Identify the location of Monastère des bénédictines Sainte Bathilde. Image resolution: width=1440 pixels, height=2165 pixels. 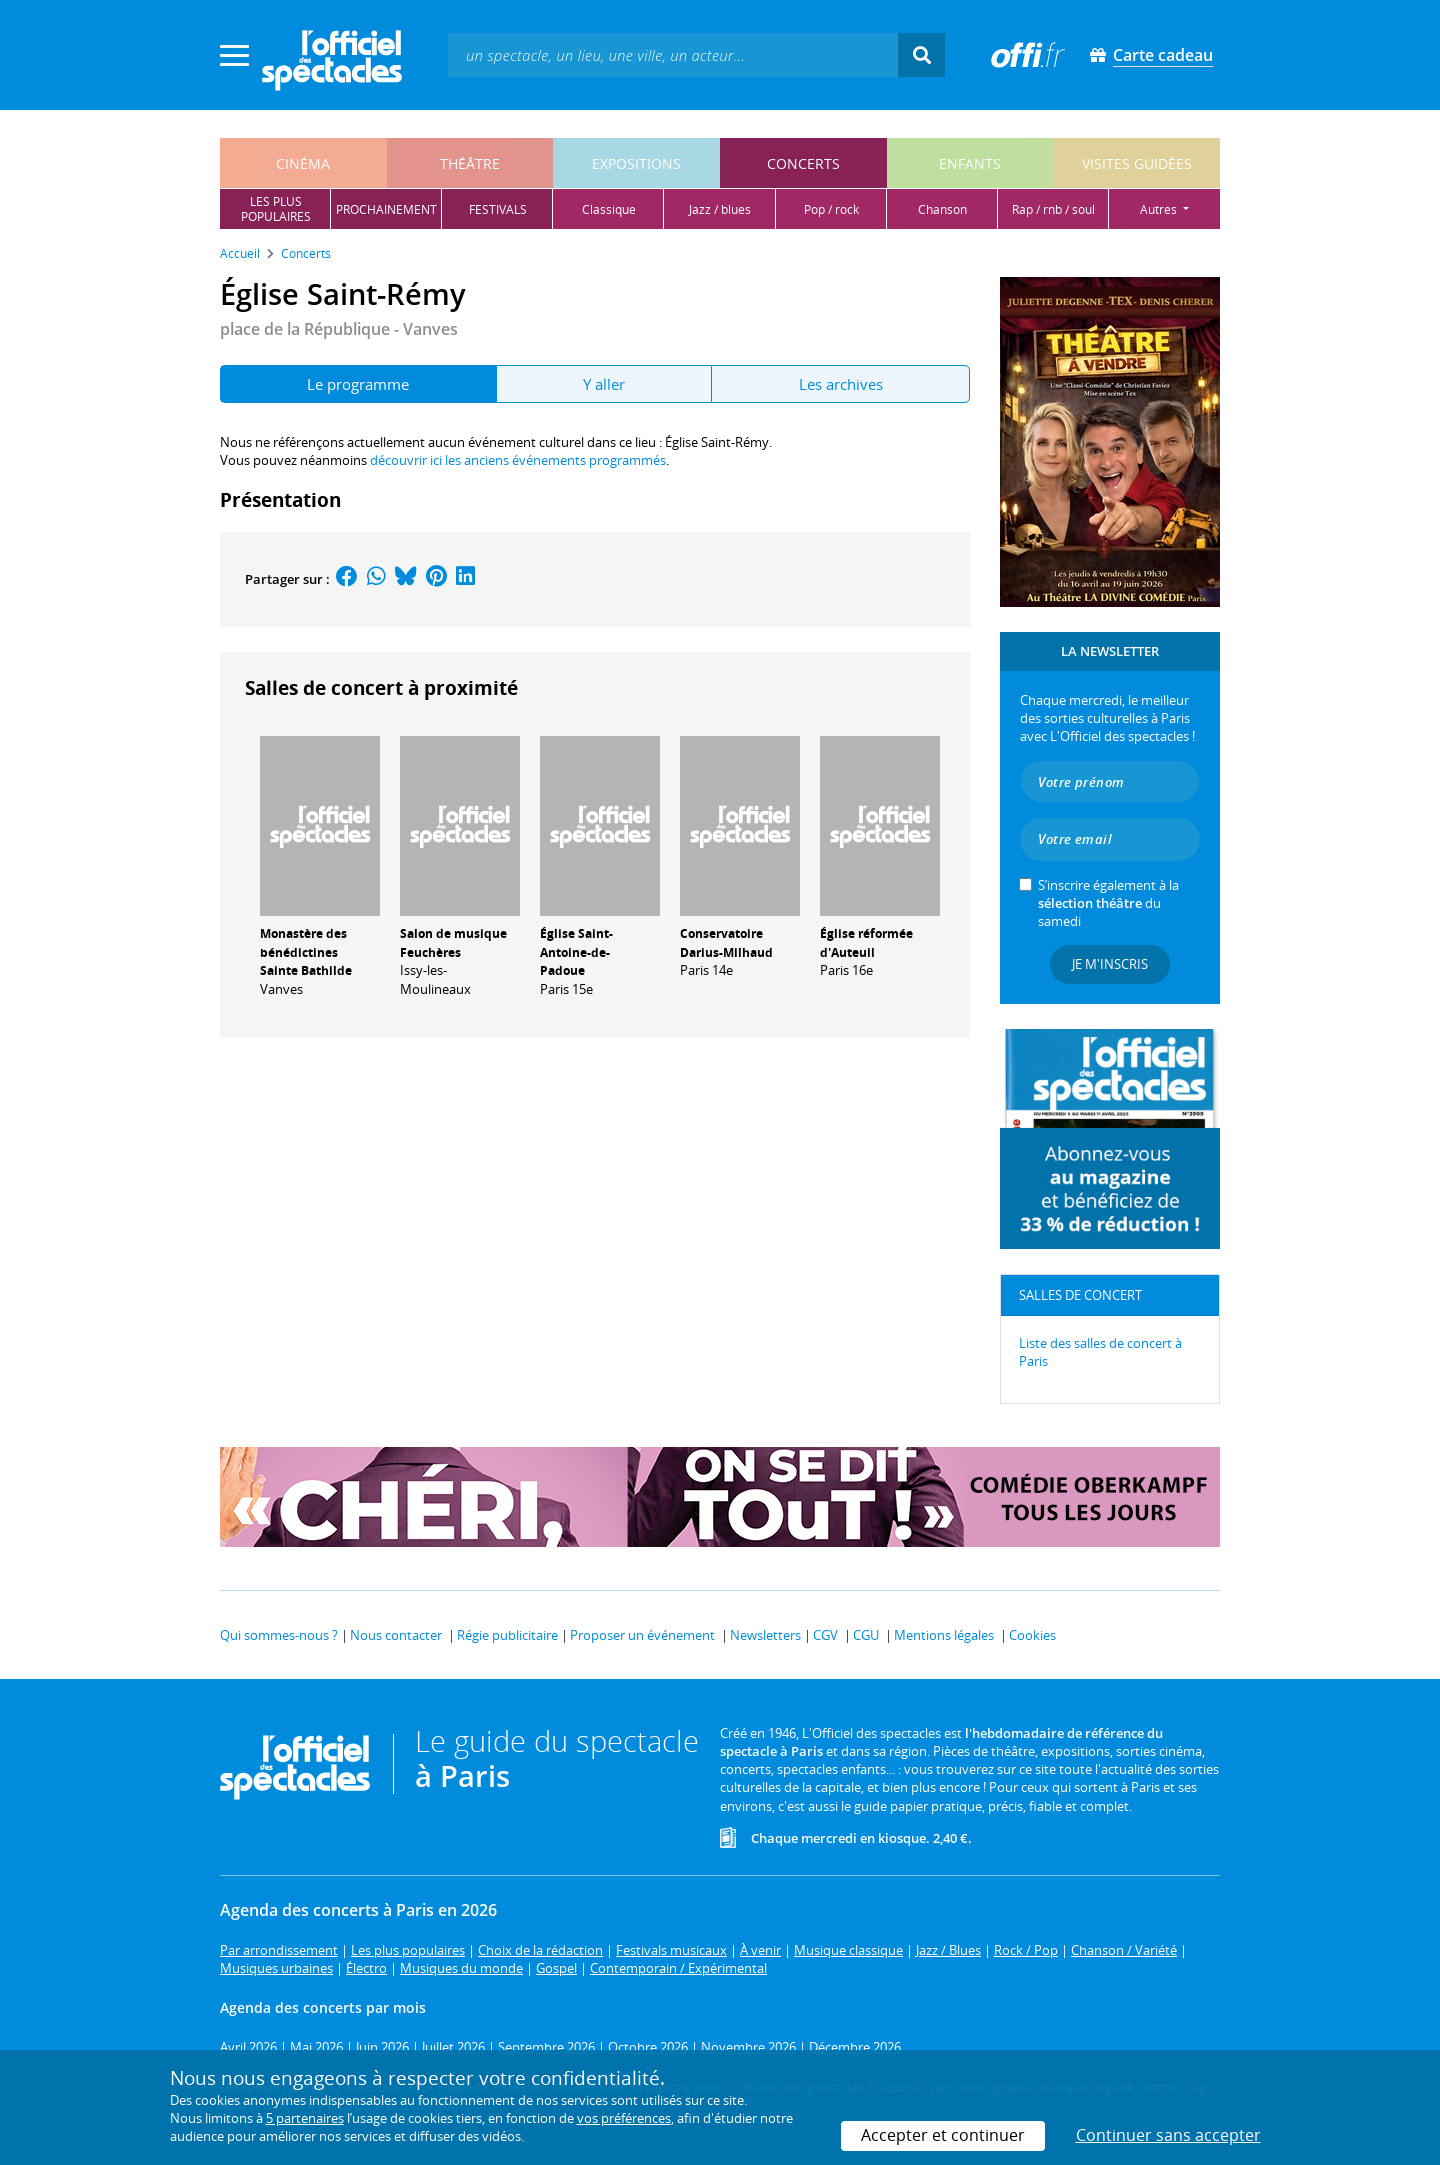
(306, 952).